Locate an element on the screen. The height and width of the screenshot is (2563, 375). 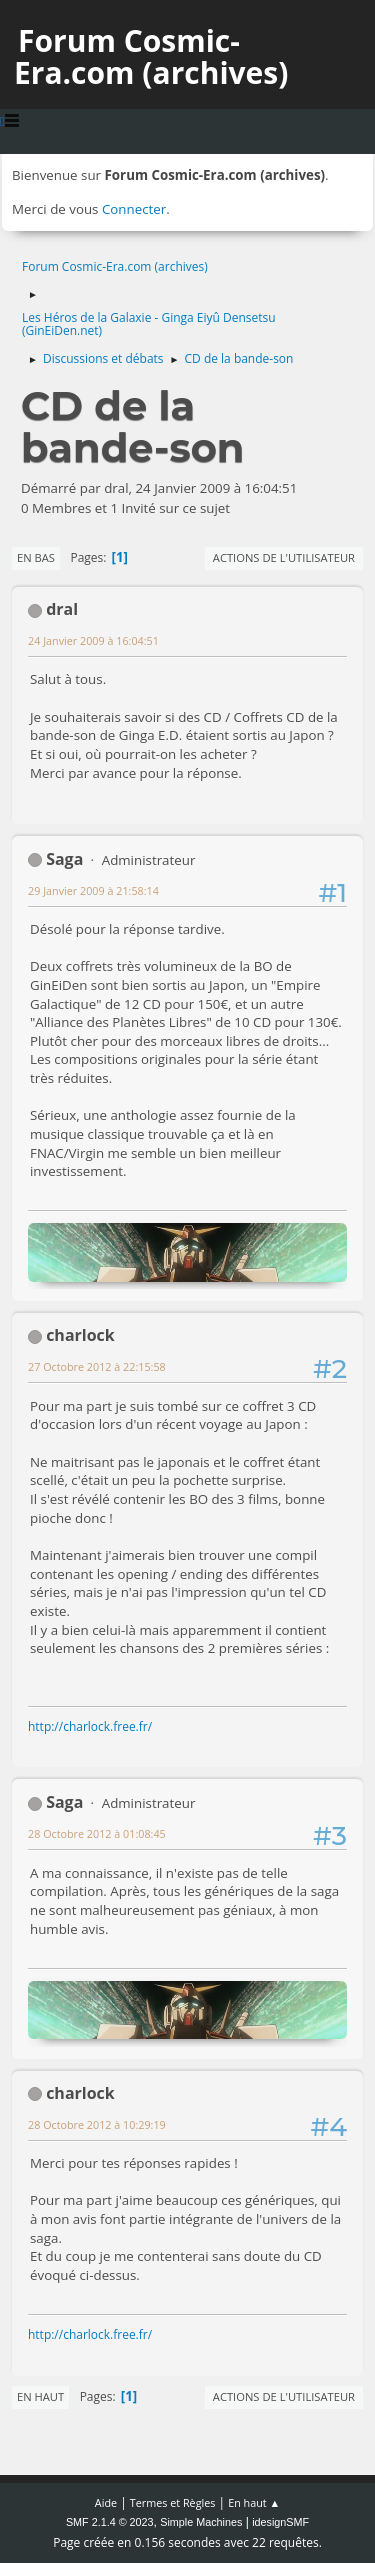
27 Octobre 2012 à 22:15:58 is located at coordinates (97, 1366).